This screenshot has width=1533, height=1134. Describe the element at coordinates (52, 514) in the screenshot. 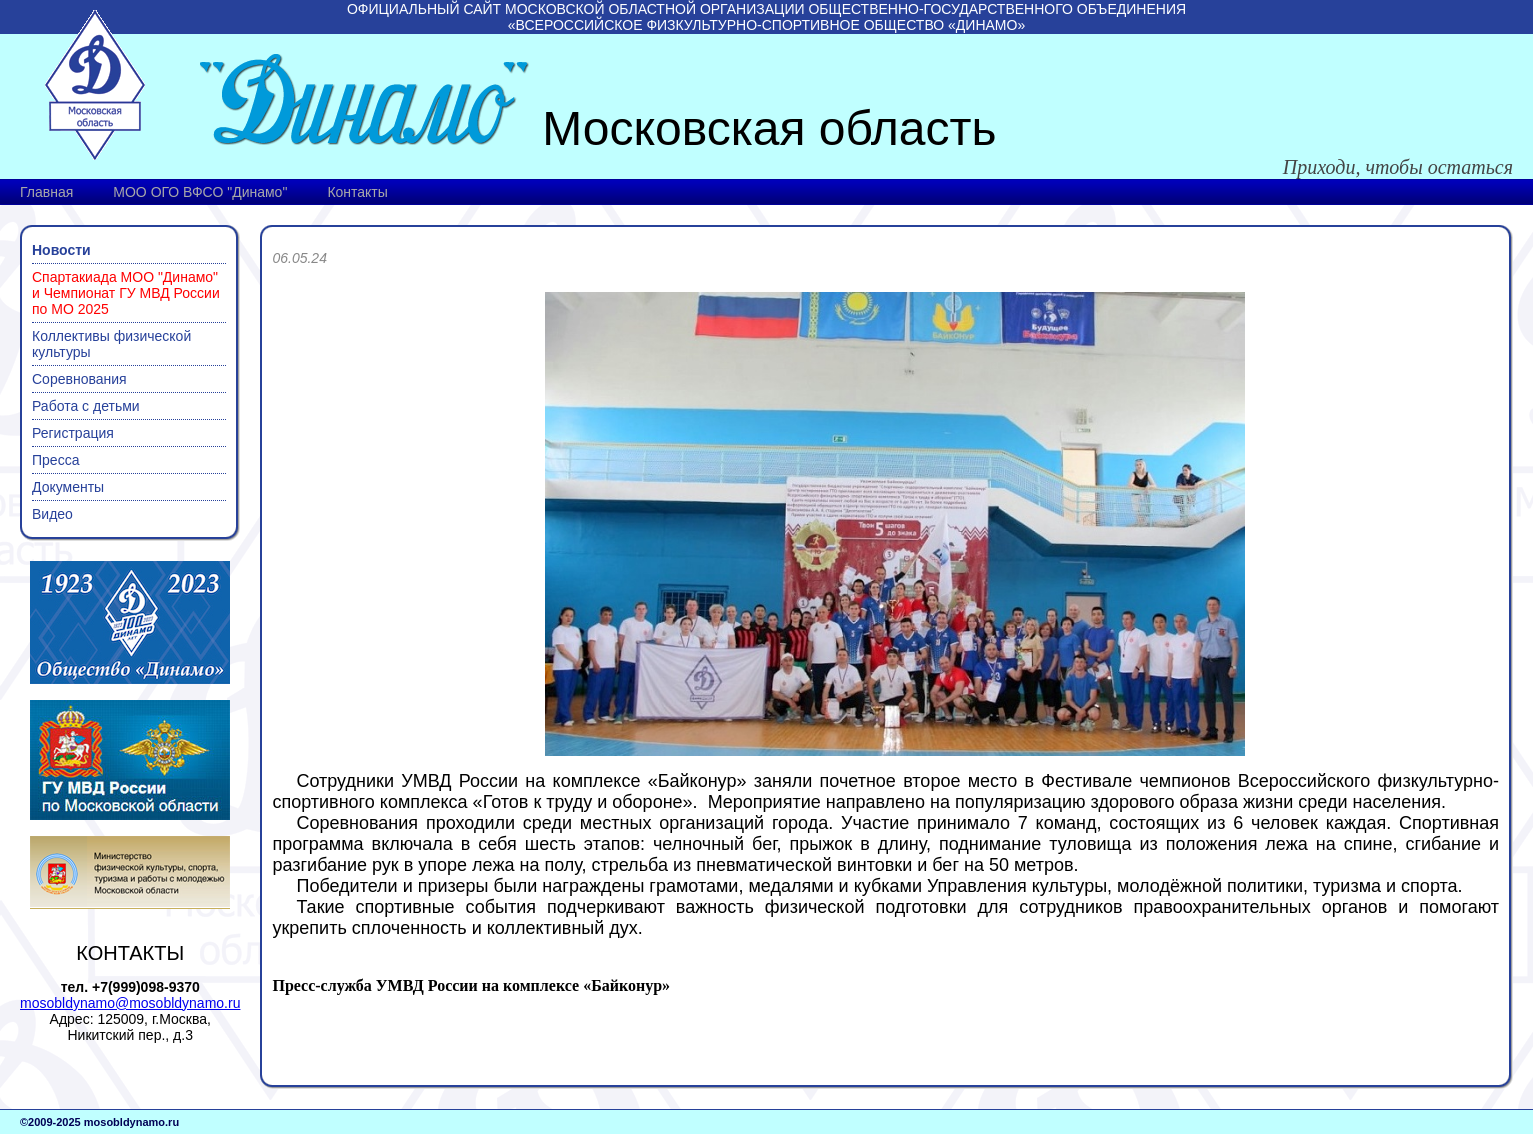

I see `Видео` at that location.